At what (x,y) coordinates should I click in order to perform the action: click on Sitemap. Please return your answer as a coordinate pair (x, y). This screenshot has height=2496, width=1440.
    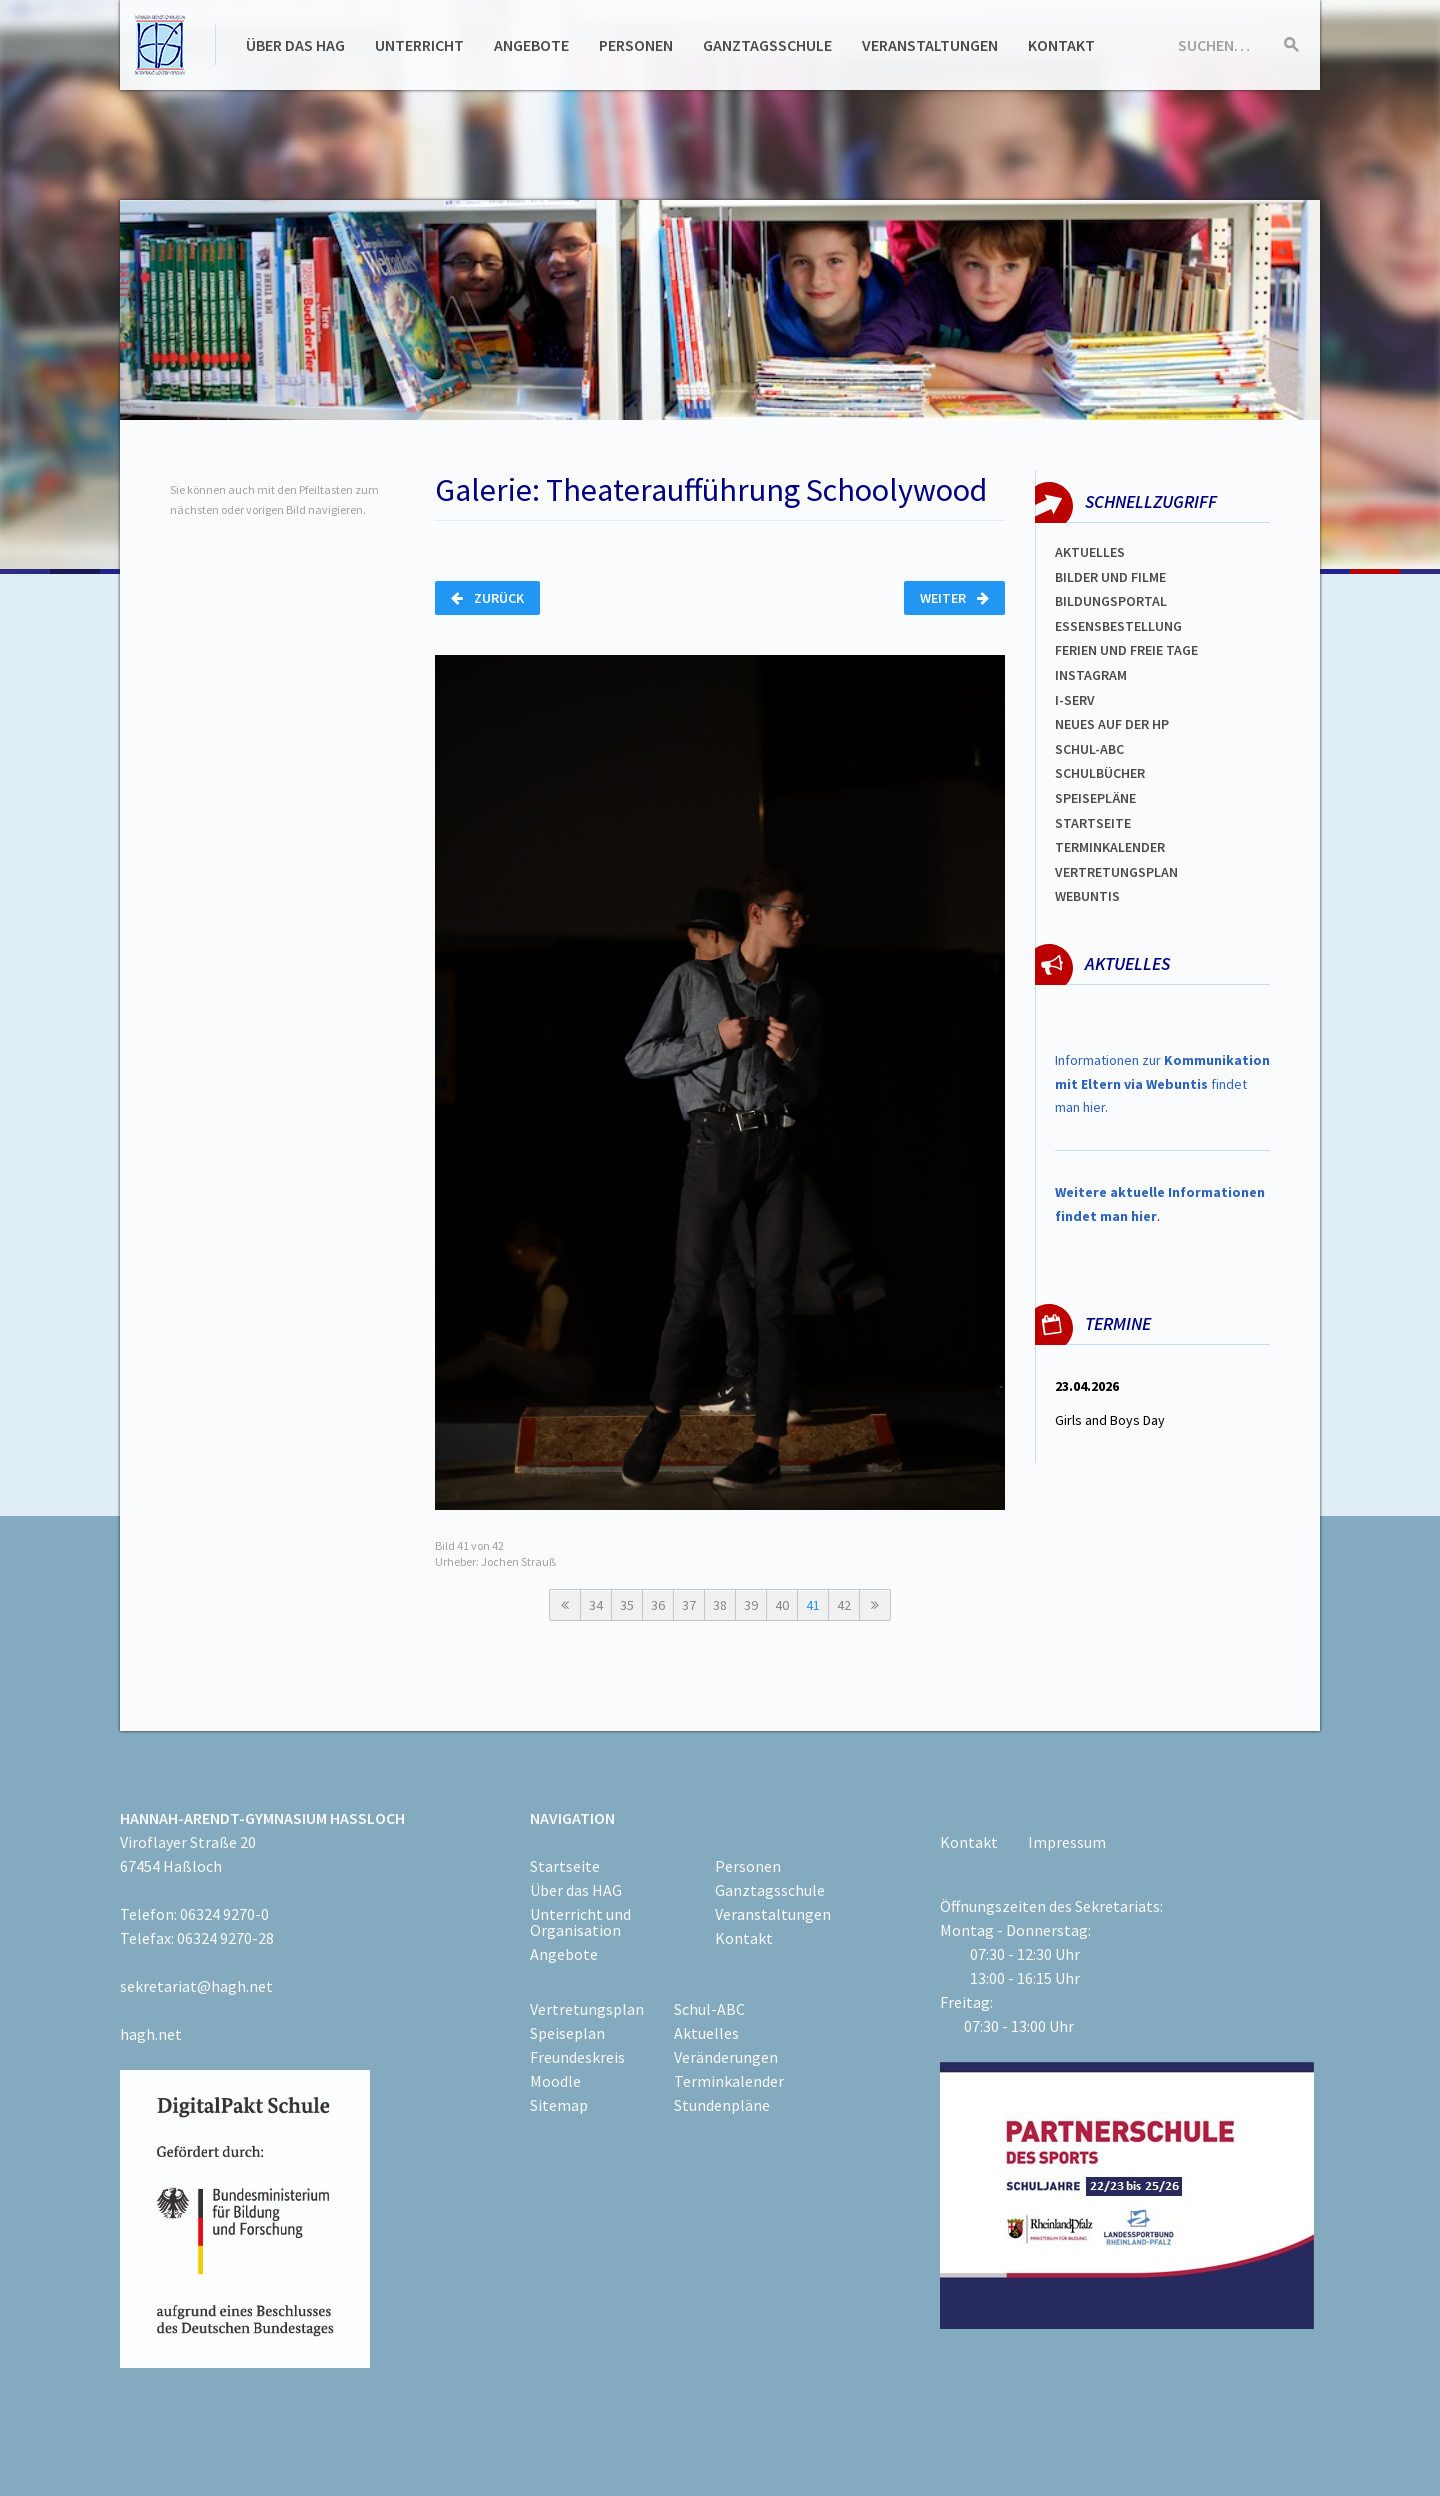
    Looking at the image, I should click on (559, 2105).